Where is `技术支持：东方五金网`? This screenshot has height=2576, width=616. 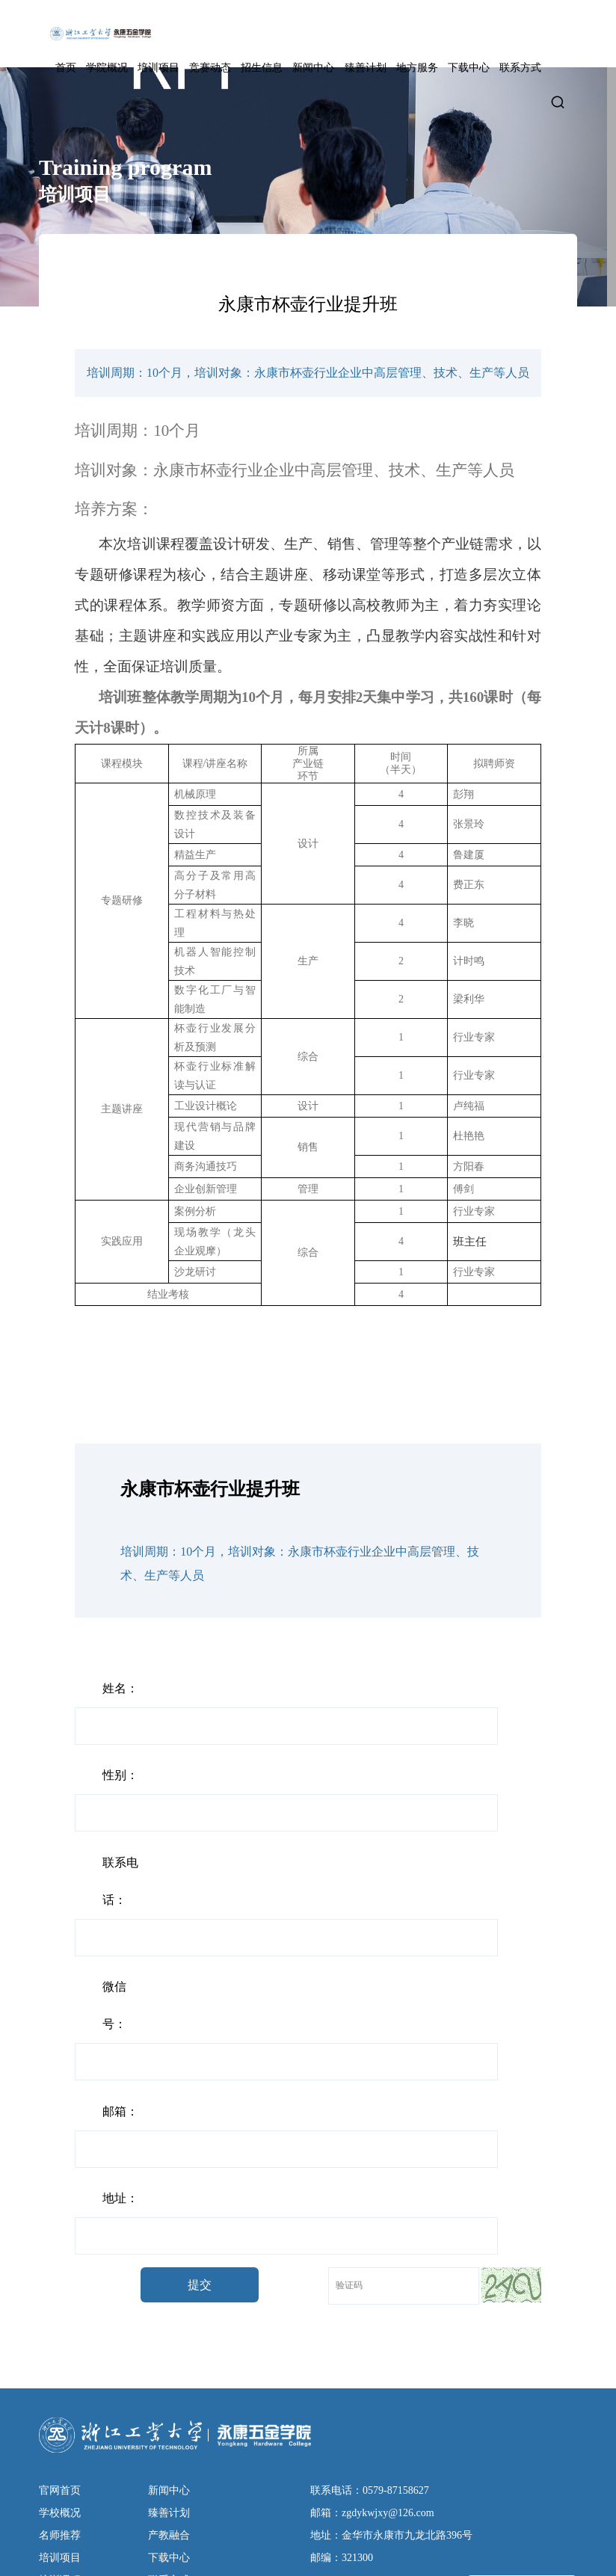 技术支持：东方五金网 is located at coordinates (361, 2553).